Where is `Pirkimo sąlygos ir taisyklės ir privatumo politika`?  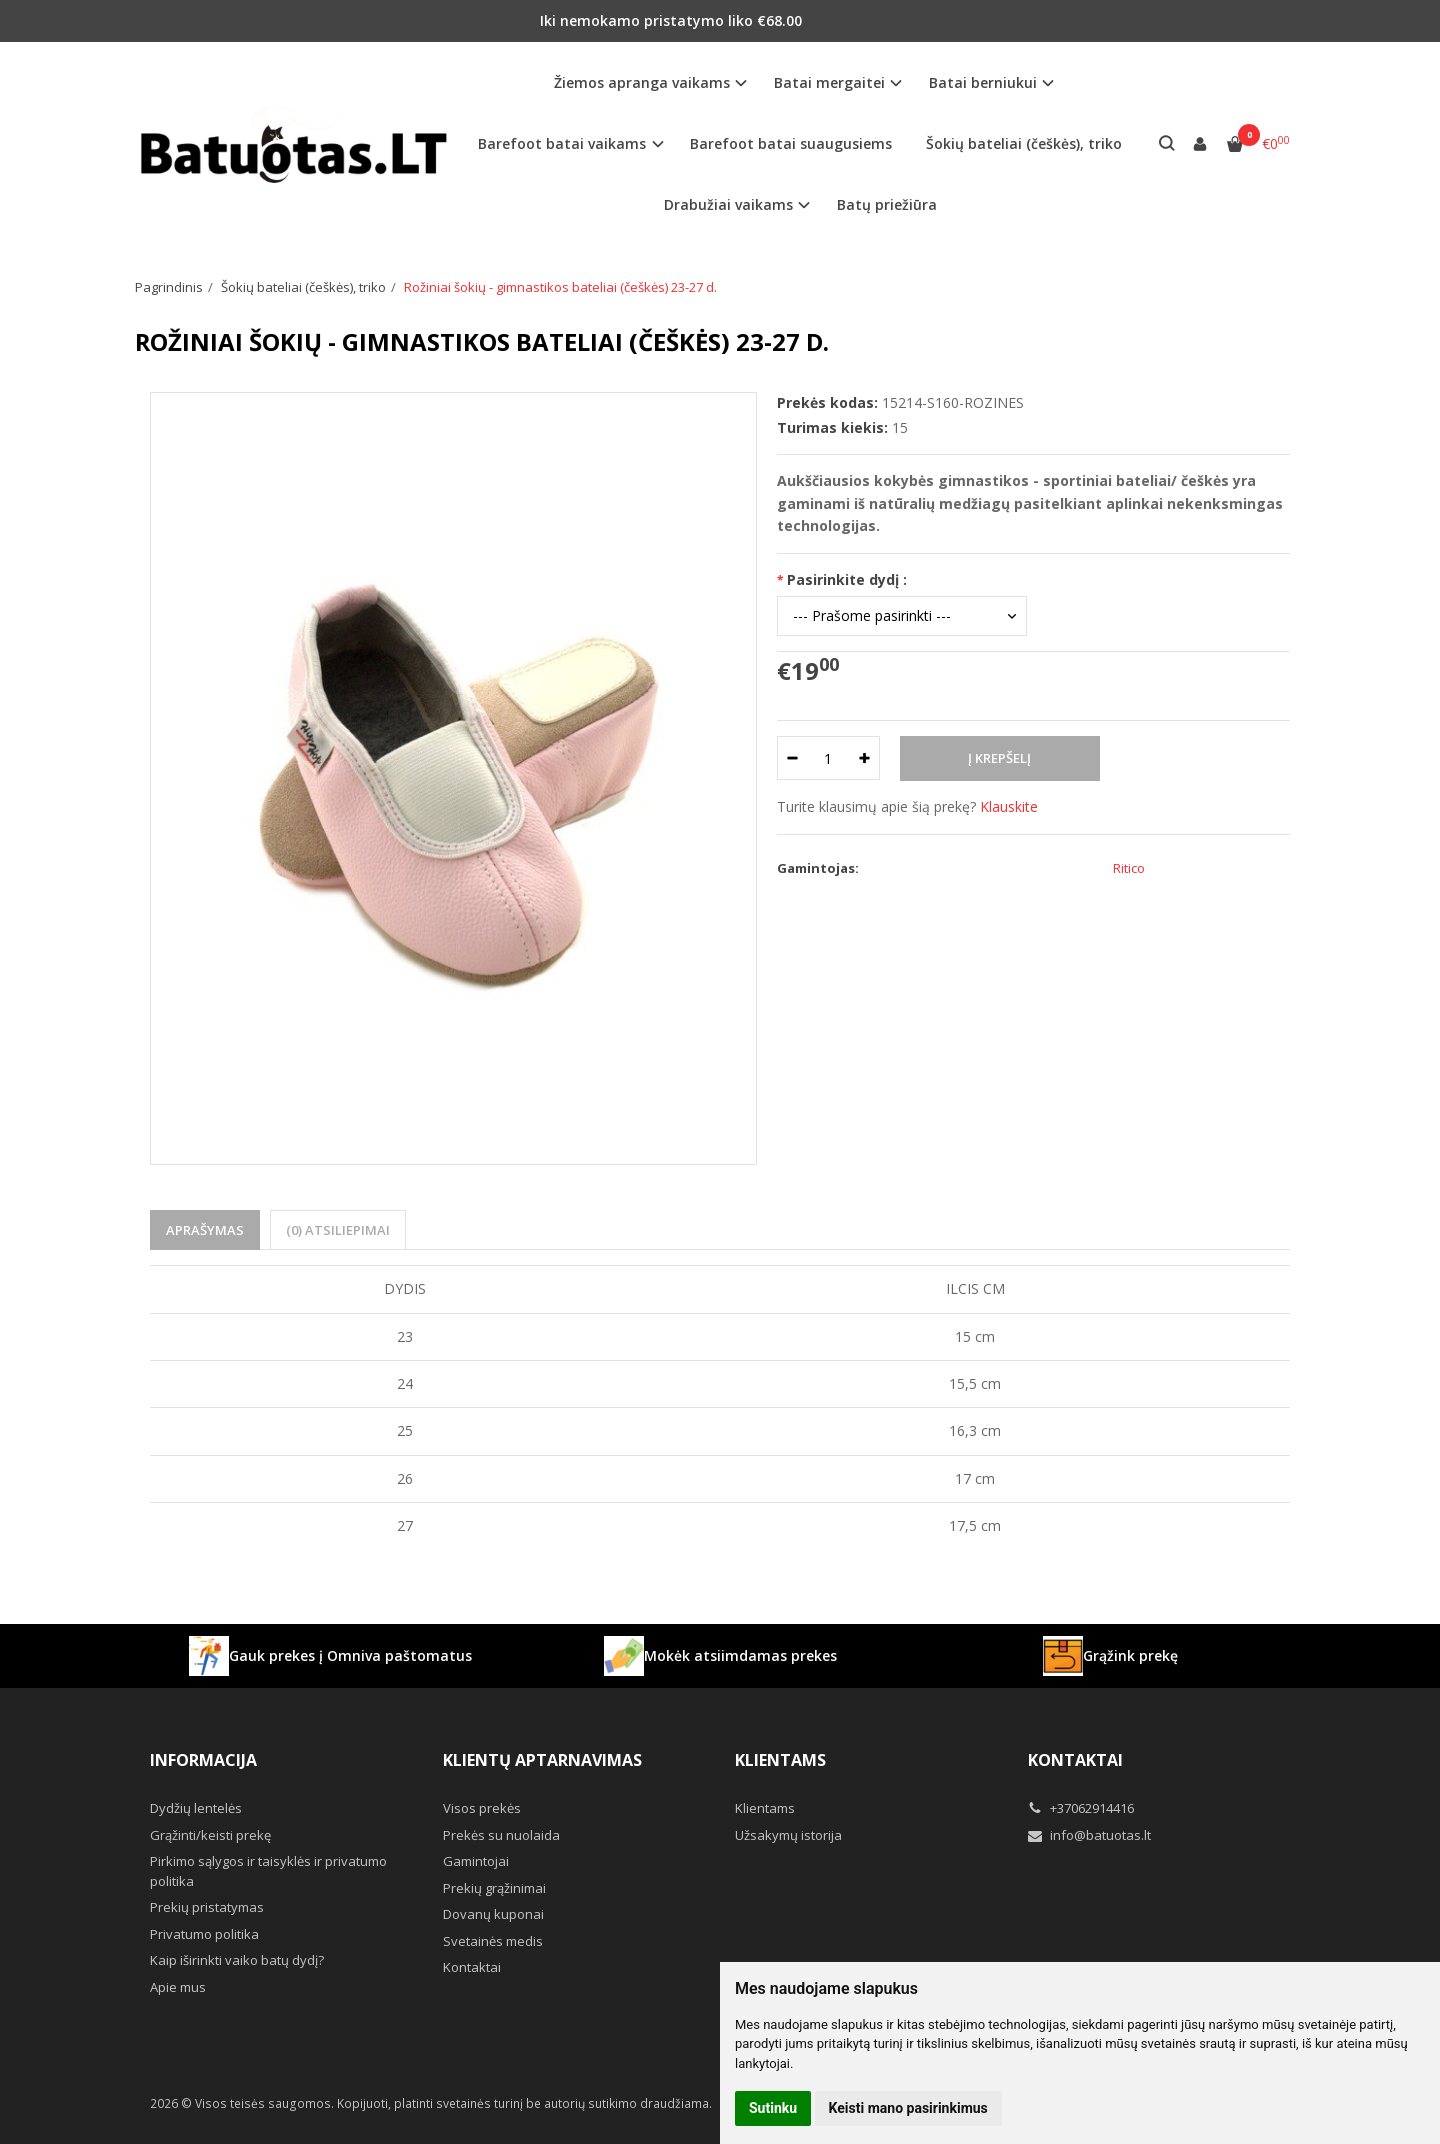
Pirkimo sąlygos ir taisyklės ir privatumo politika is located at coordinates (268, 1871).